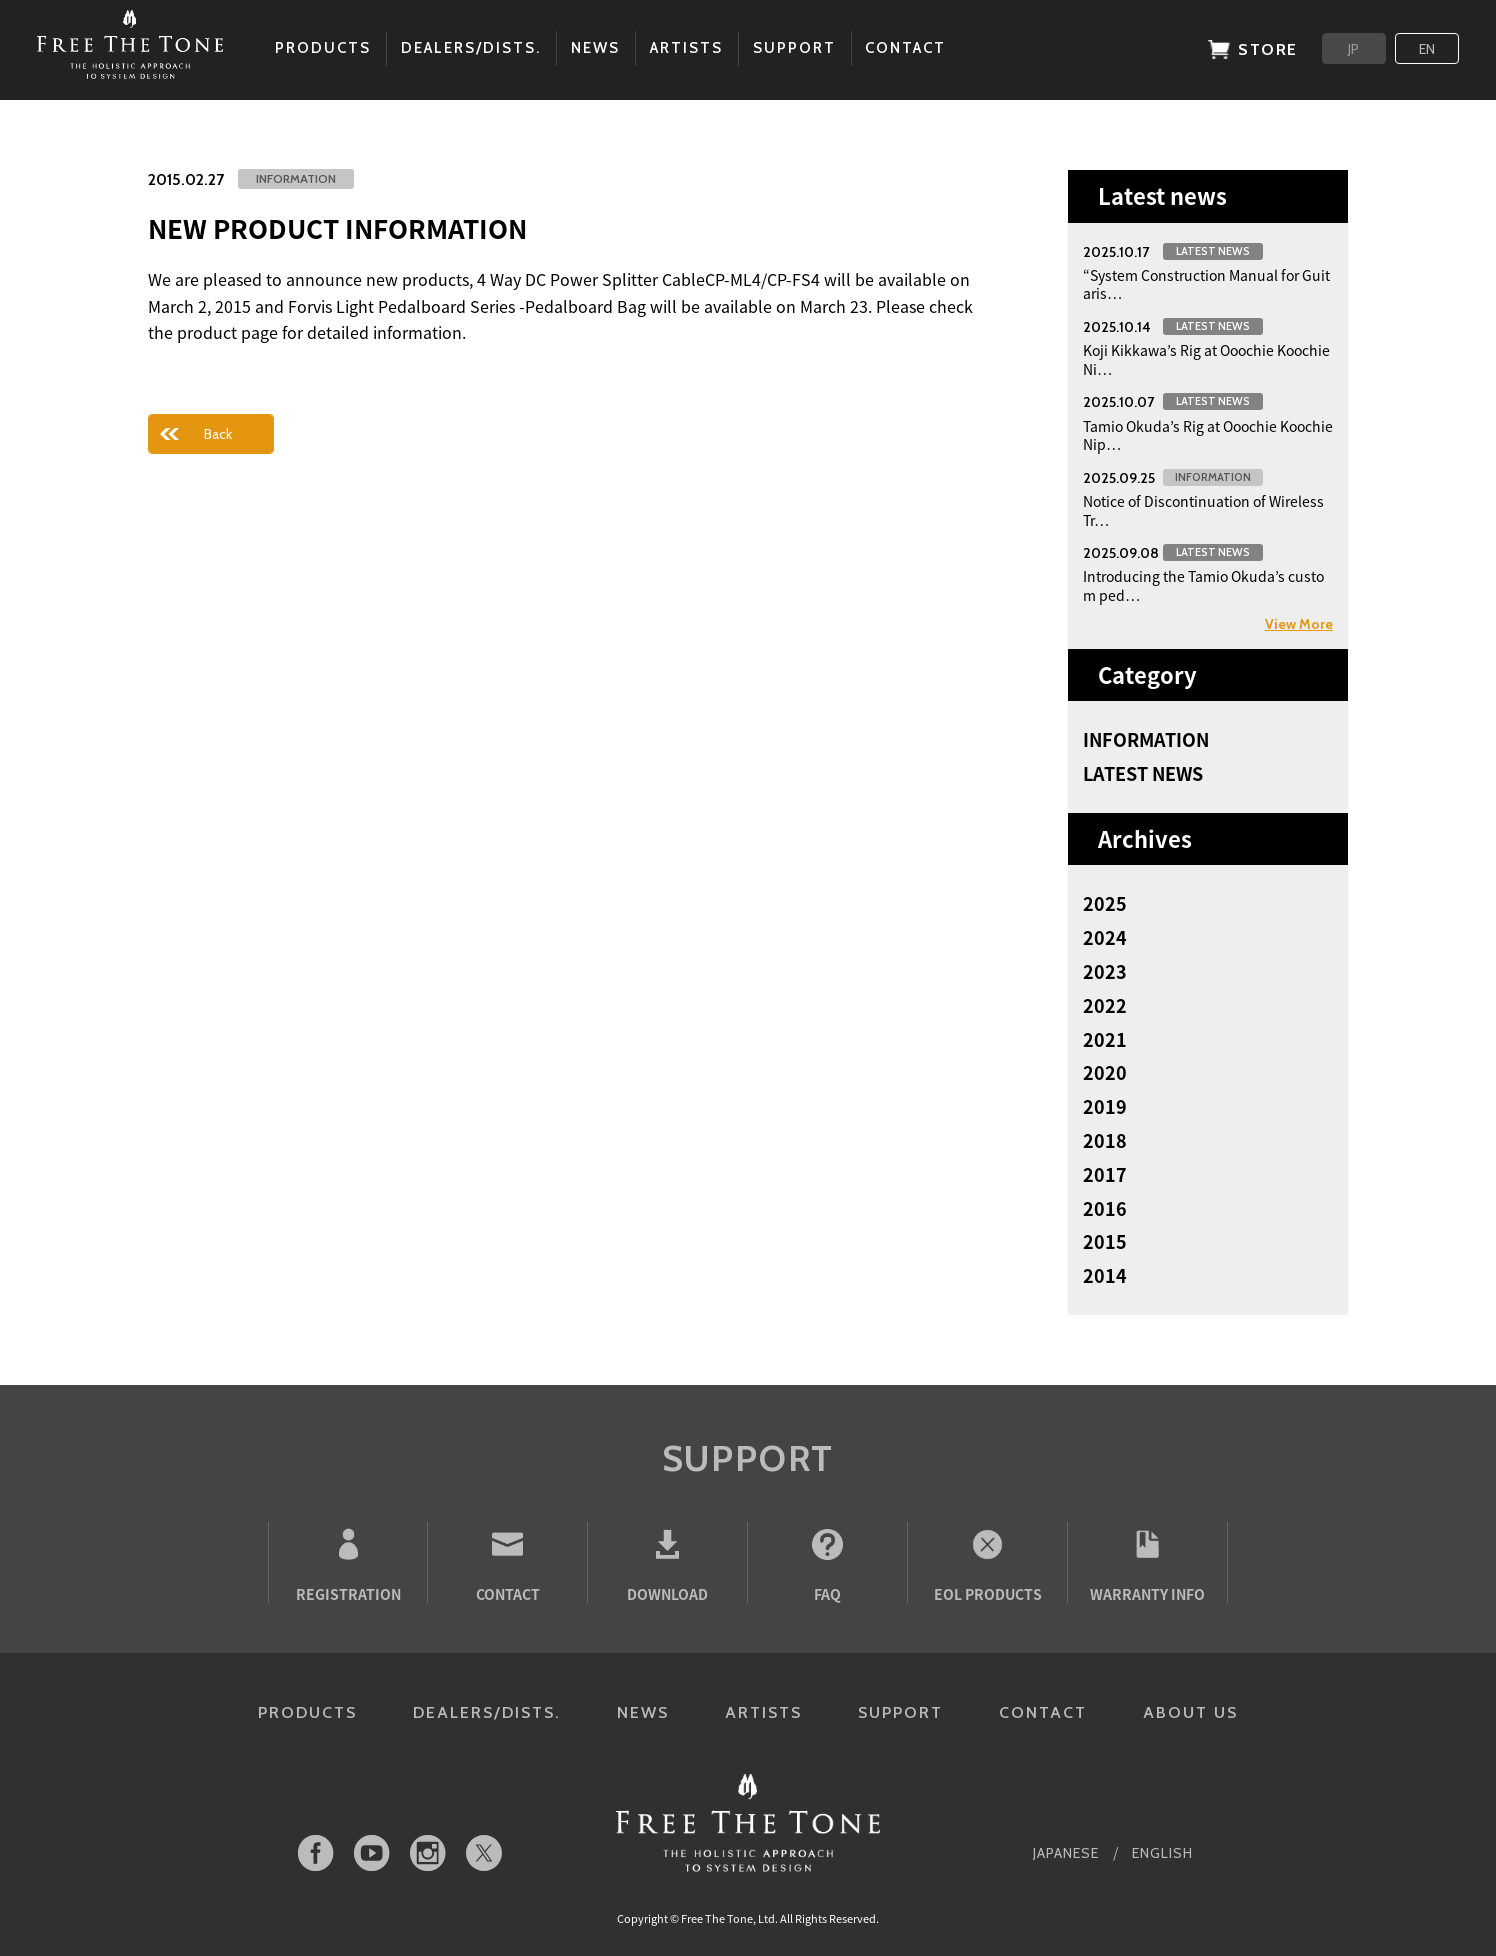 The image size is (1496, 1956). Describe the element at coordinates (487, 1712) in the screenshot. I see `DEALERS/DISTS.` at that location.